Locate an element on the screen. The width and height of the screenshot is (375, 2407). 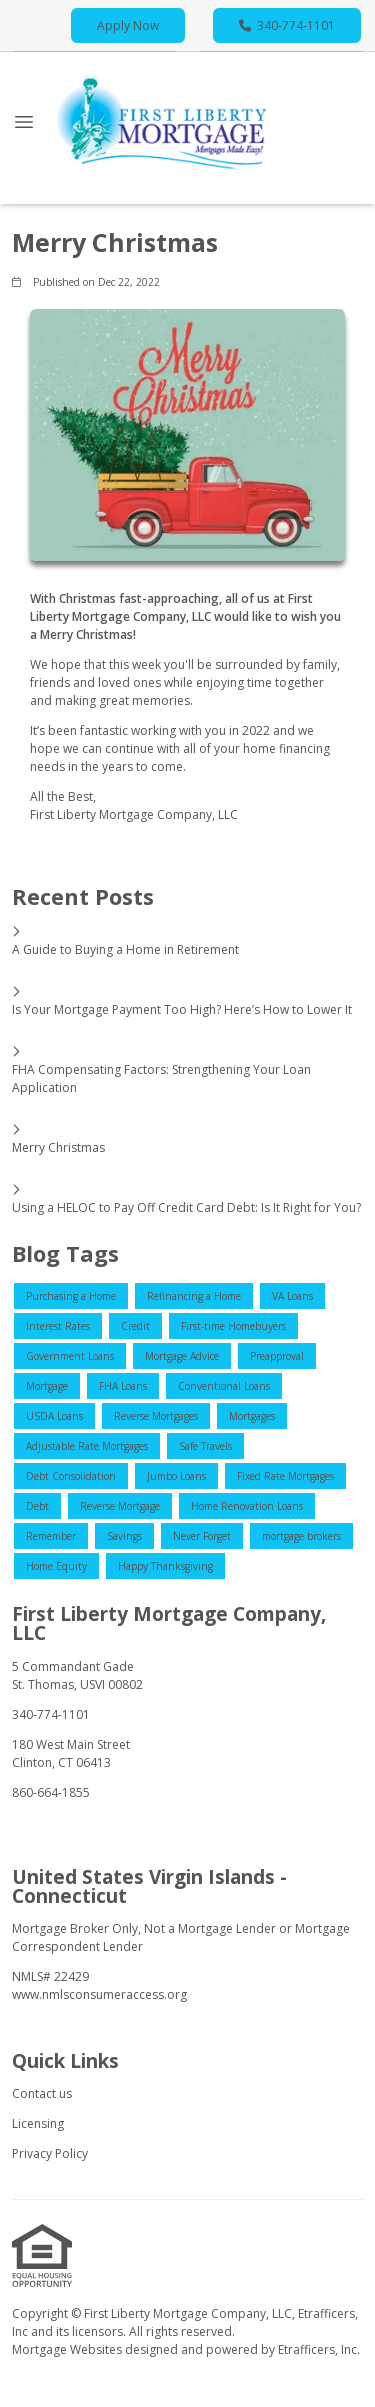
www.nmlsconsumeraccess.org is located at coordinates (99, 1994).